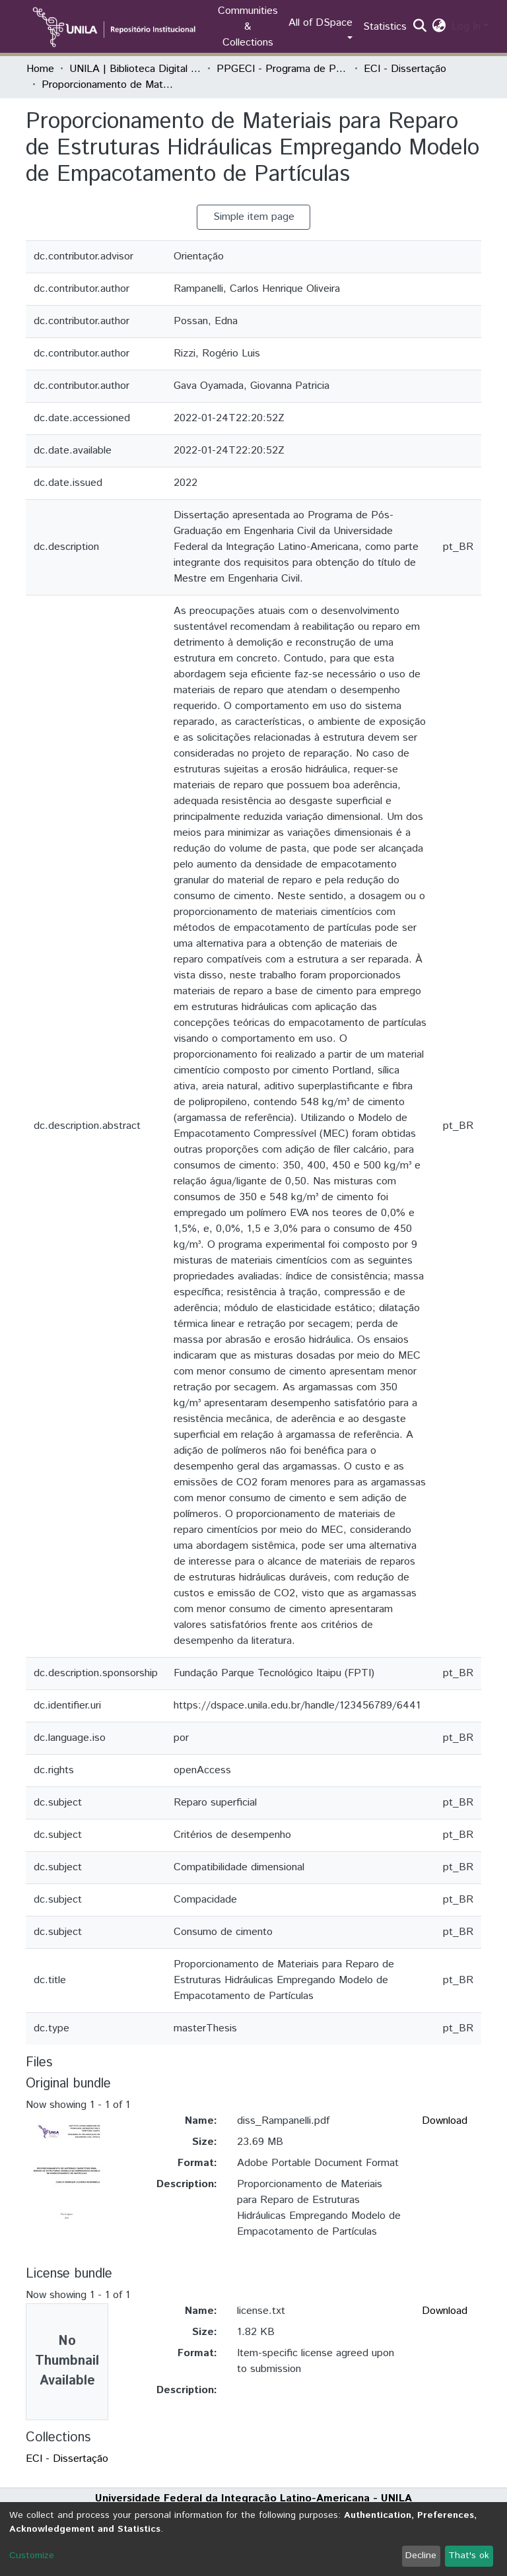  What do you see at coordinates (468, 2555) in the screenshot?
I see `That's ok` at bounding box center [468, 2555].